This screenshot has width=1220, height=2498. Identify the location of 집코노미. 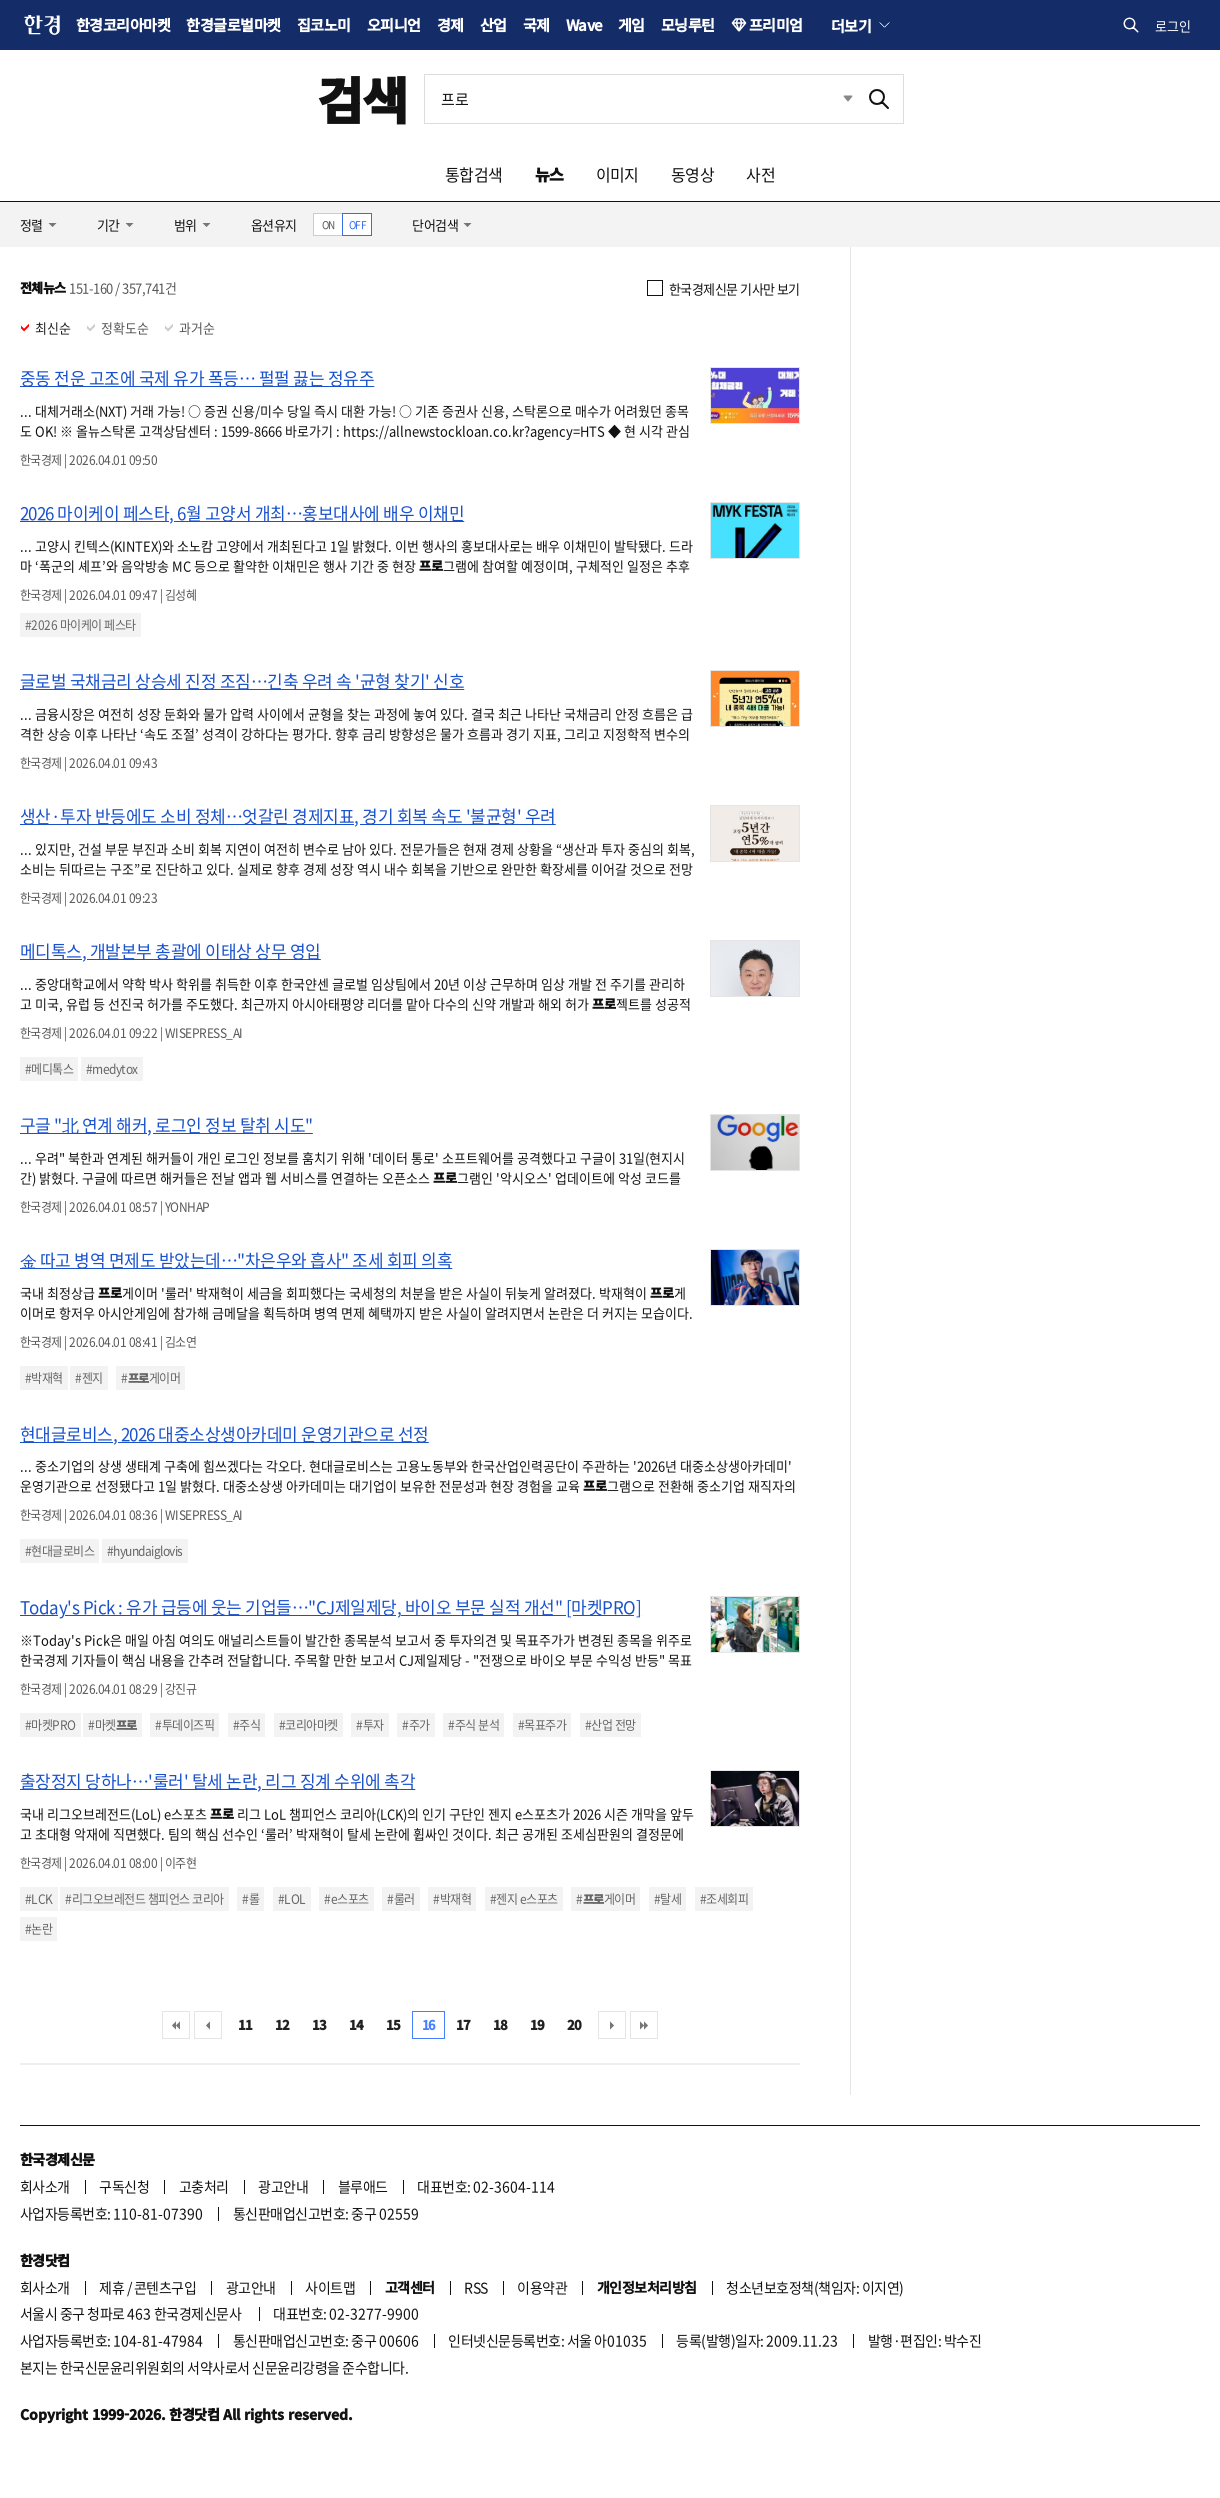
(324, 24).